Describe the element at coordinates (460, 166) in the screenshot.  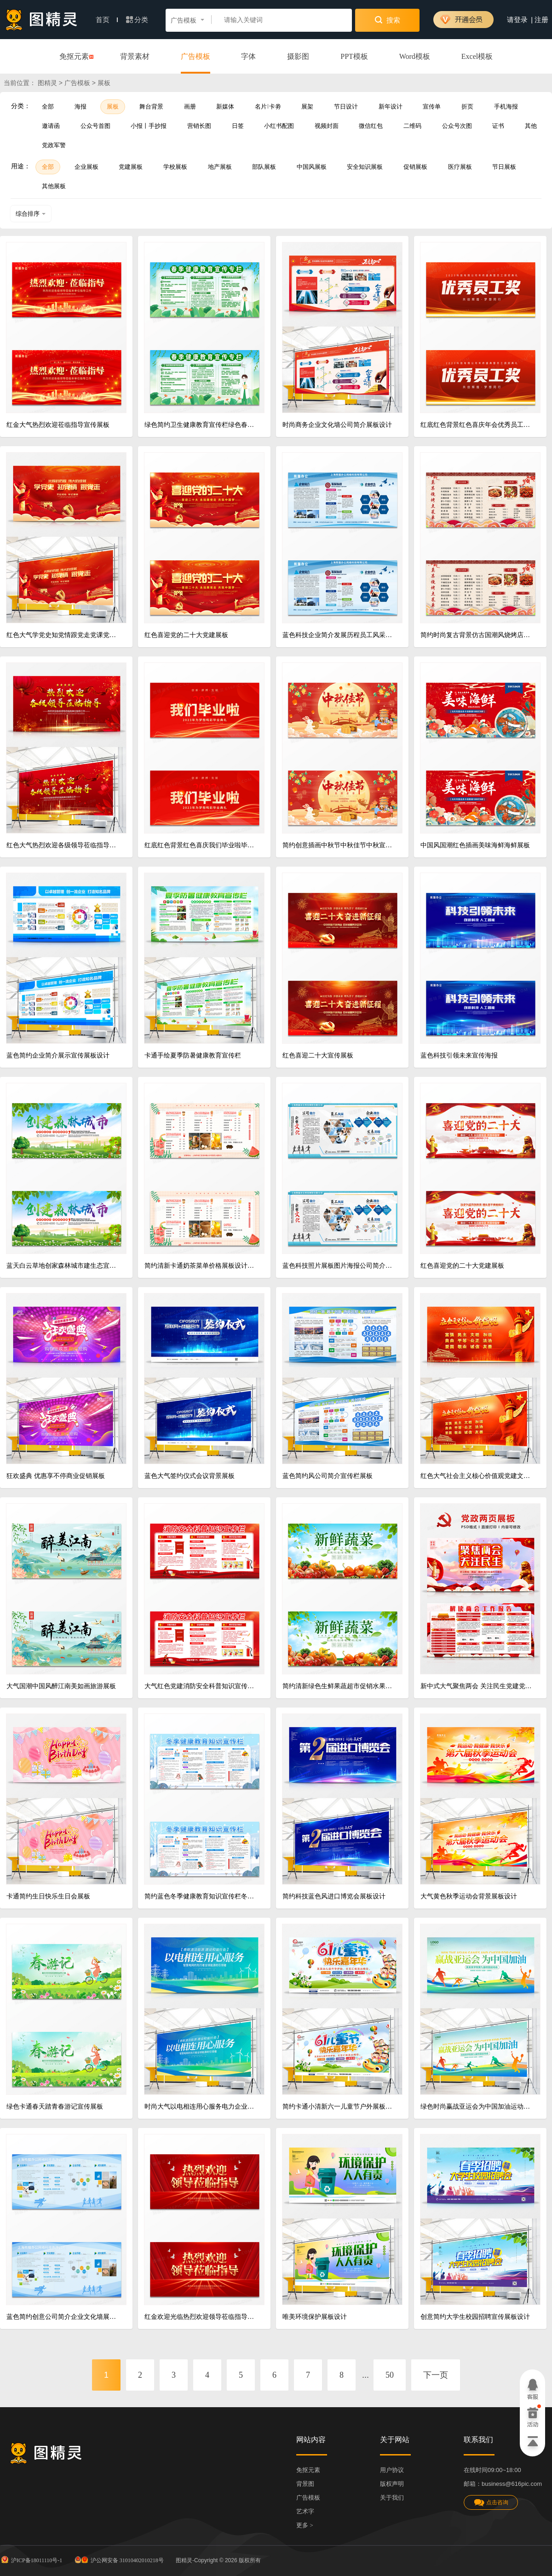
I see `医疗展板` at that location.